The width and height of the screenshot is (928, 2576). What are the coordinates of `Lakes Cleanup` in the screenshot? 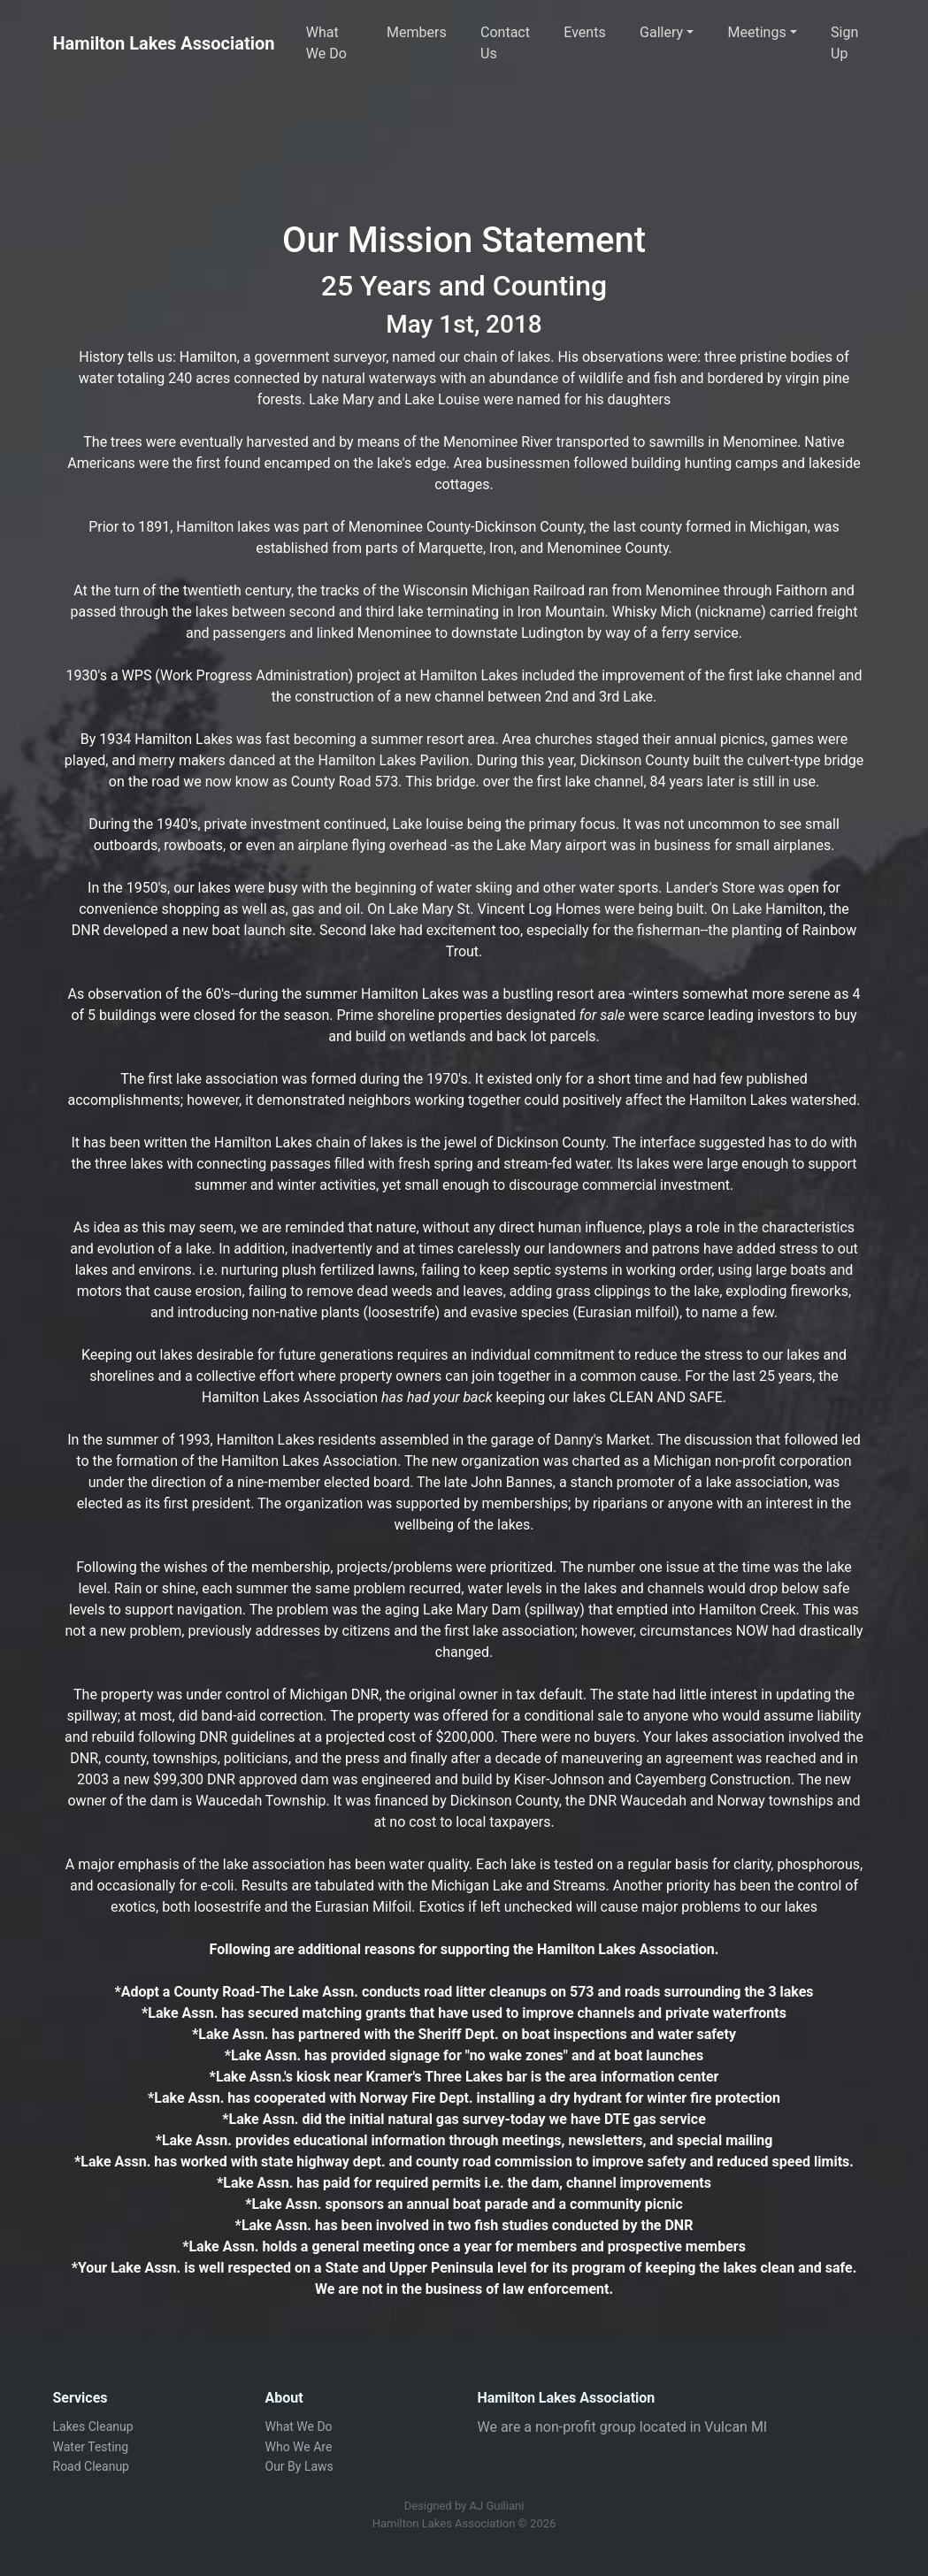 It's located at (93, 2426).